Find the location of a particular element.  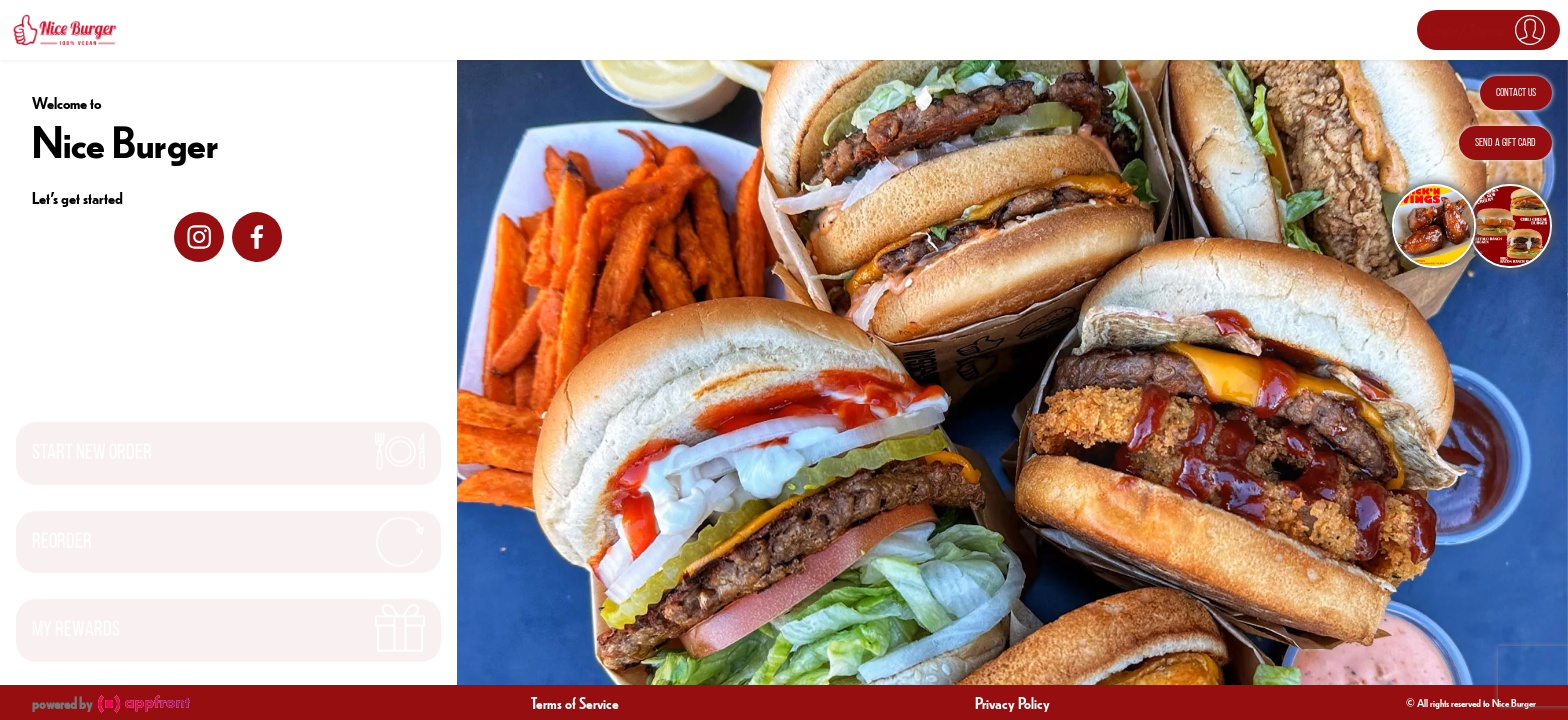

[button] is located at coordinates (1488, 30).